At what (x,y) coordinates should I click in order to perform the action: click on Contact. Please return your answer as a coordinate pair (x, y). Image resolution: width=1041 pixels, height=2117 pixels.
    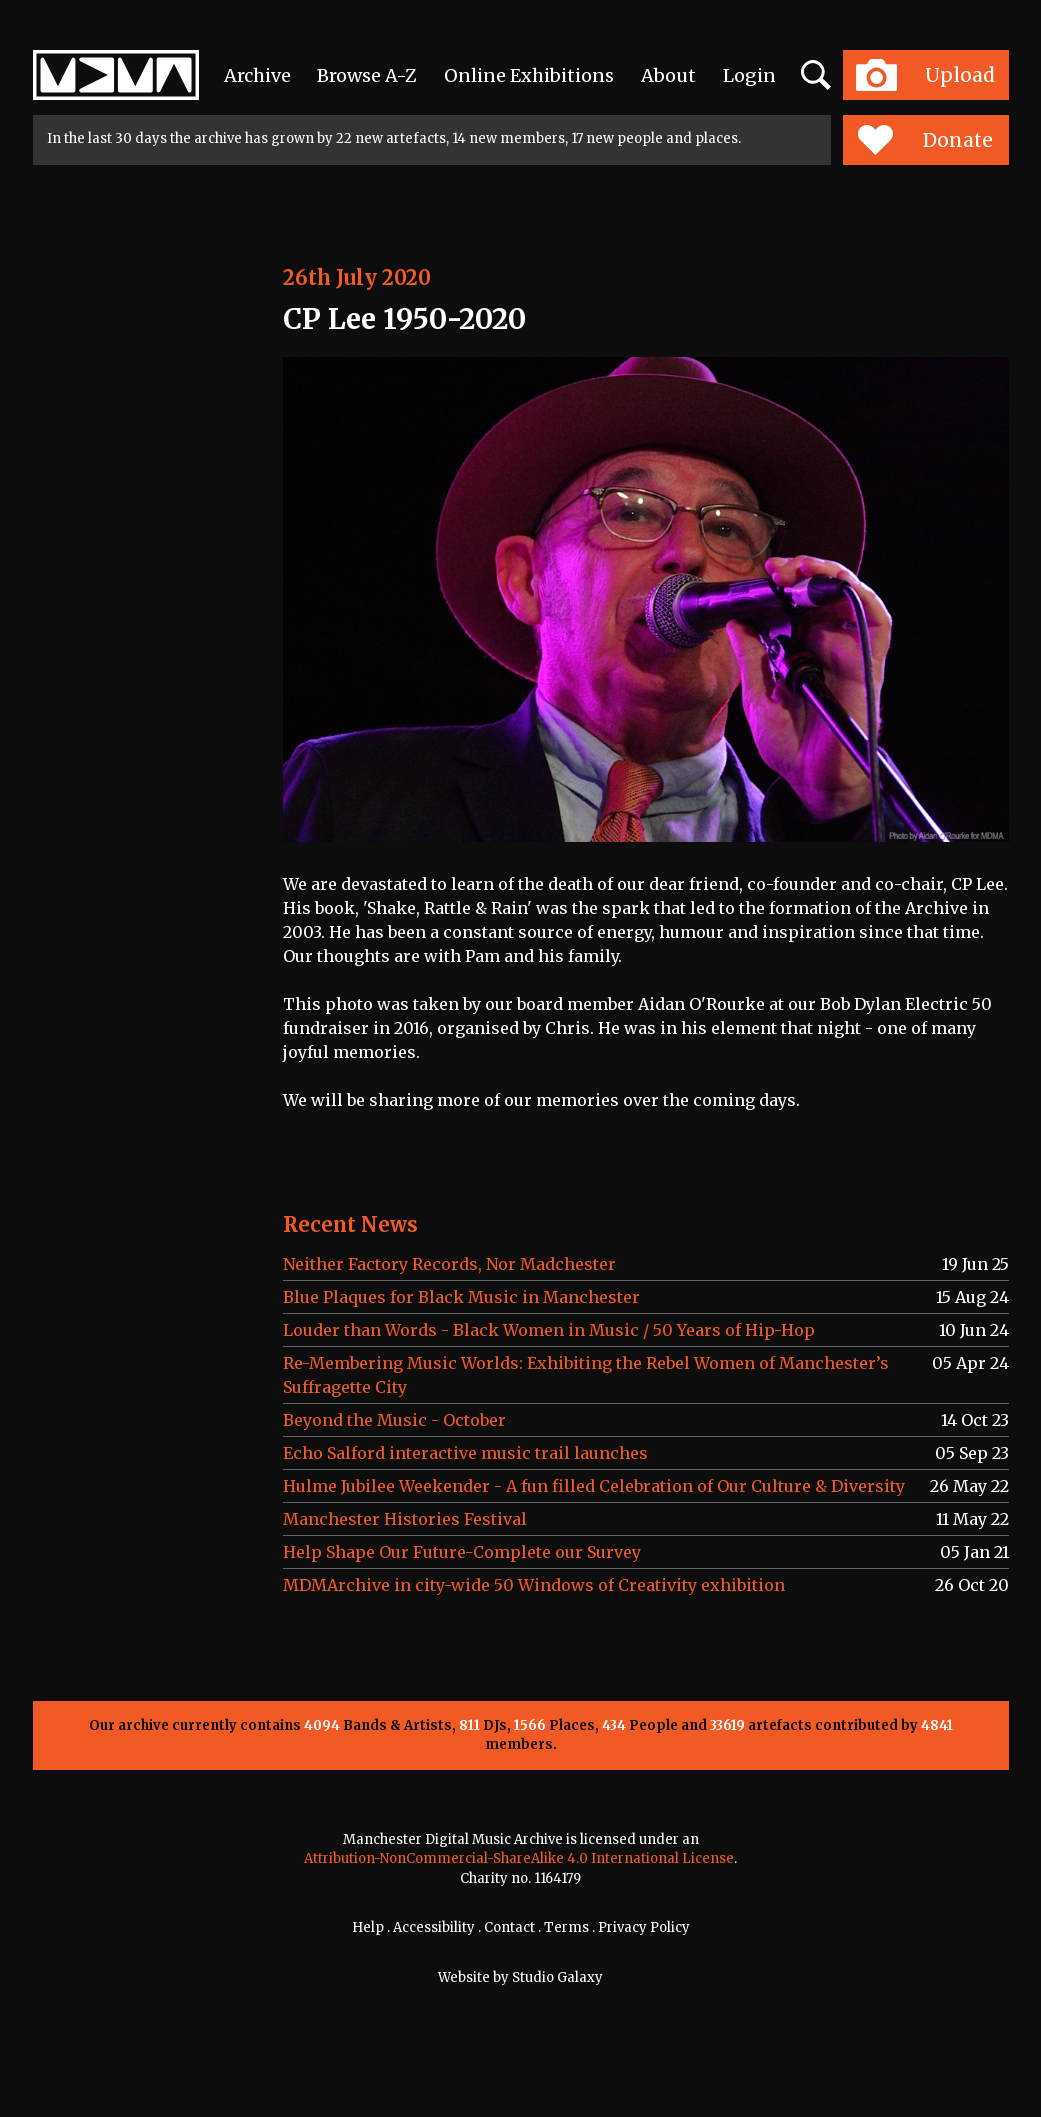
    Looking at the image, I should click on (509, 1927).